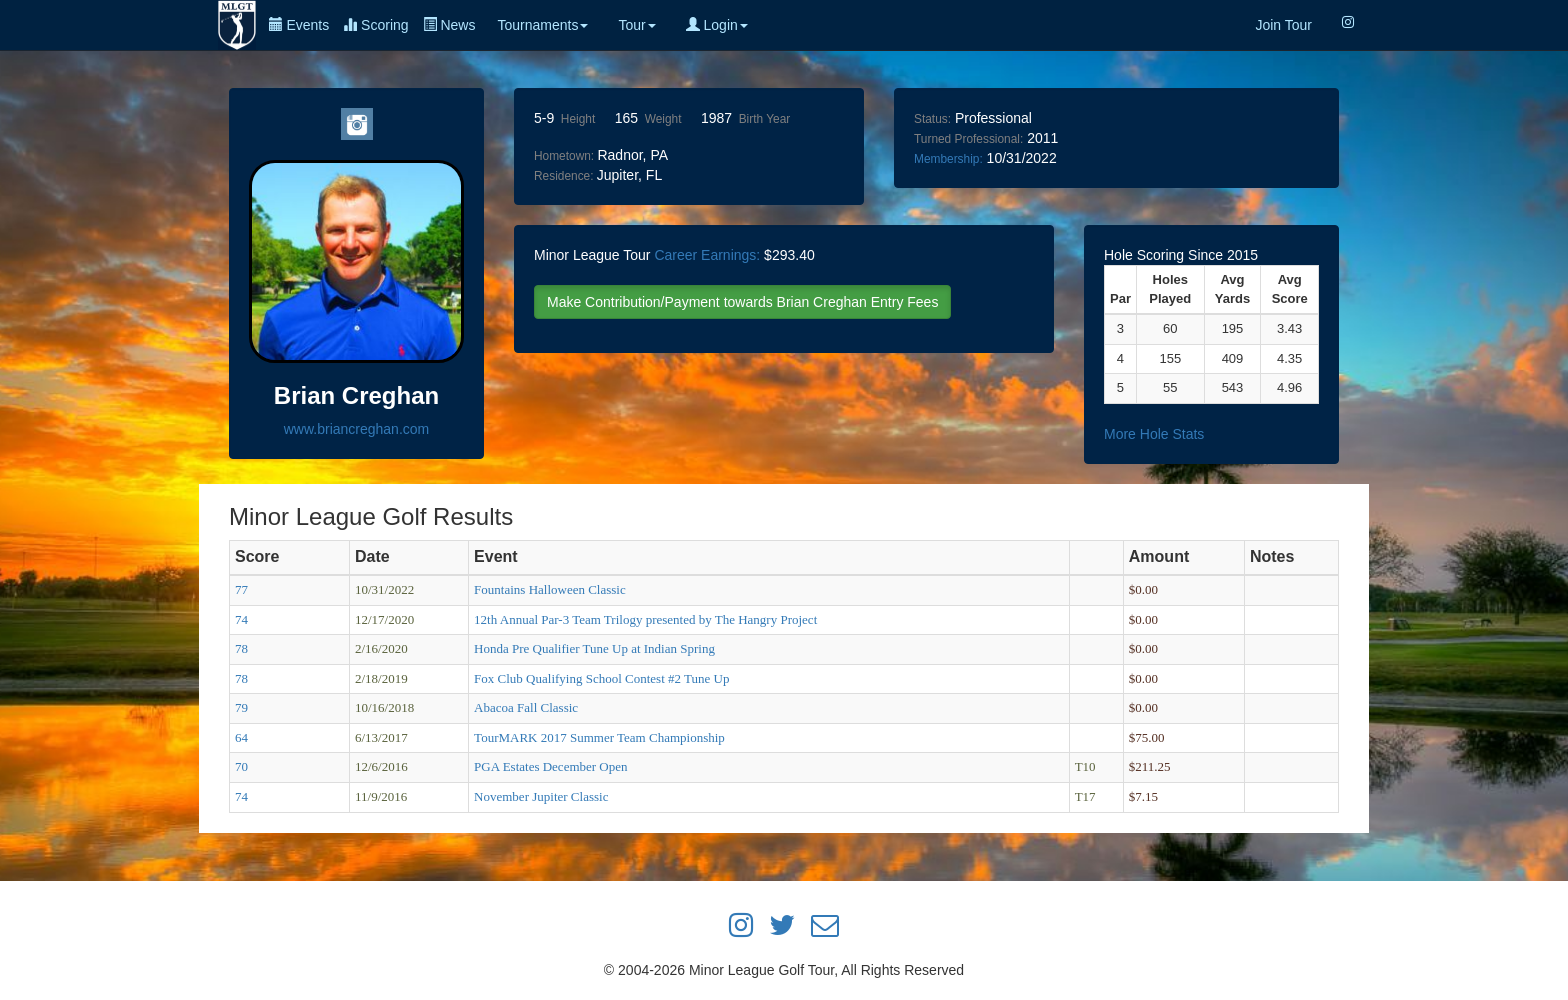 The width and height of the screenshot is (1568, 1000). What do you see at coordinates (541, 796) in the screenshot?
I see `November Jupiter Classic` at bounding box center [541, 796].